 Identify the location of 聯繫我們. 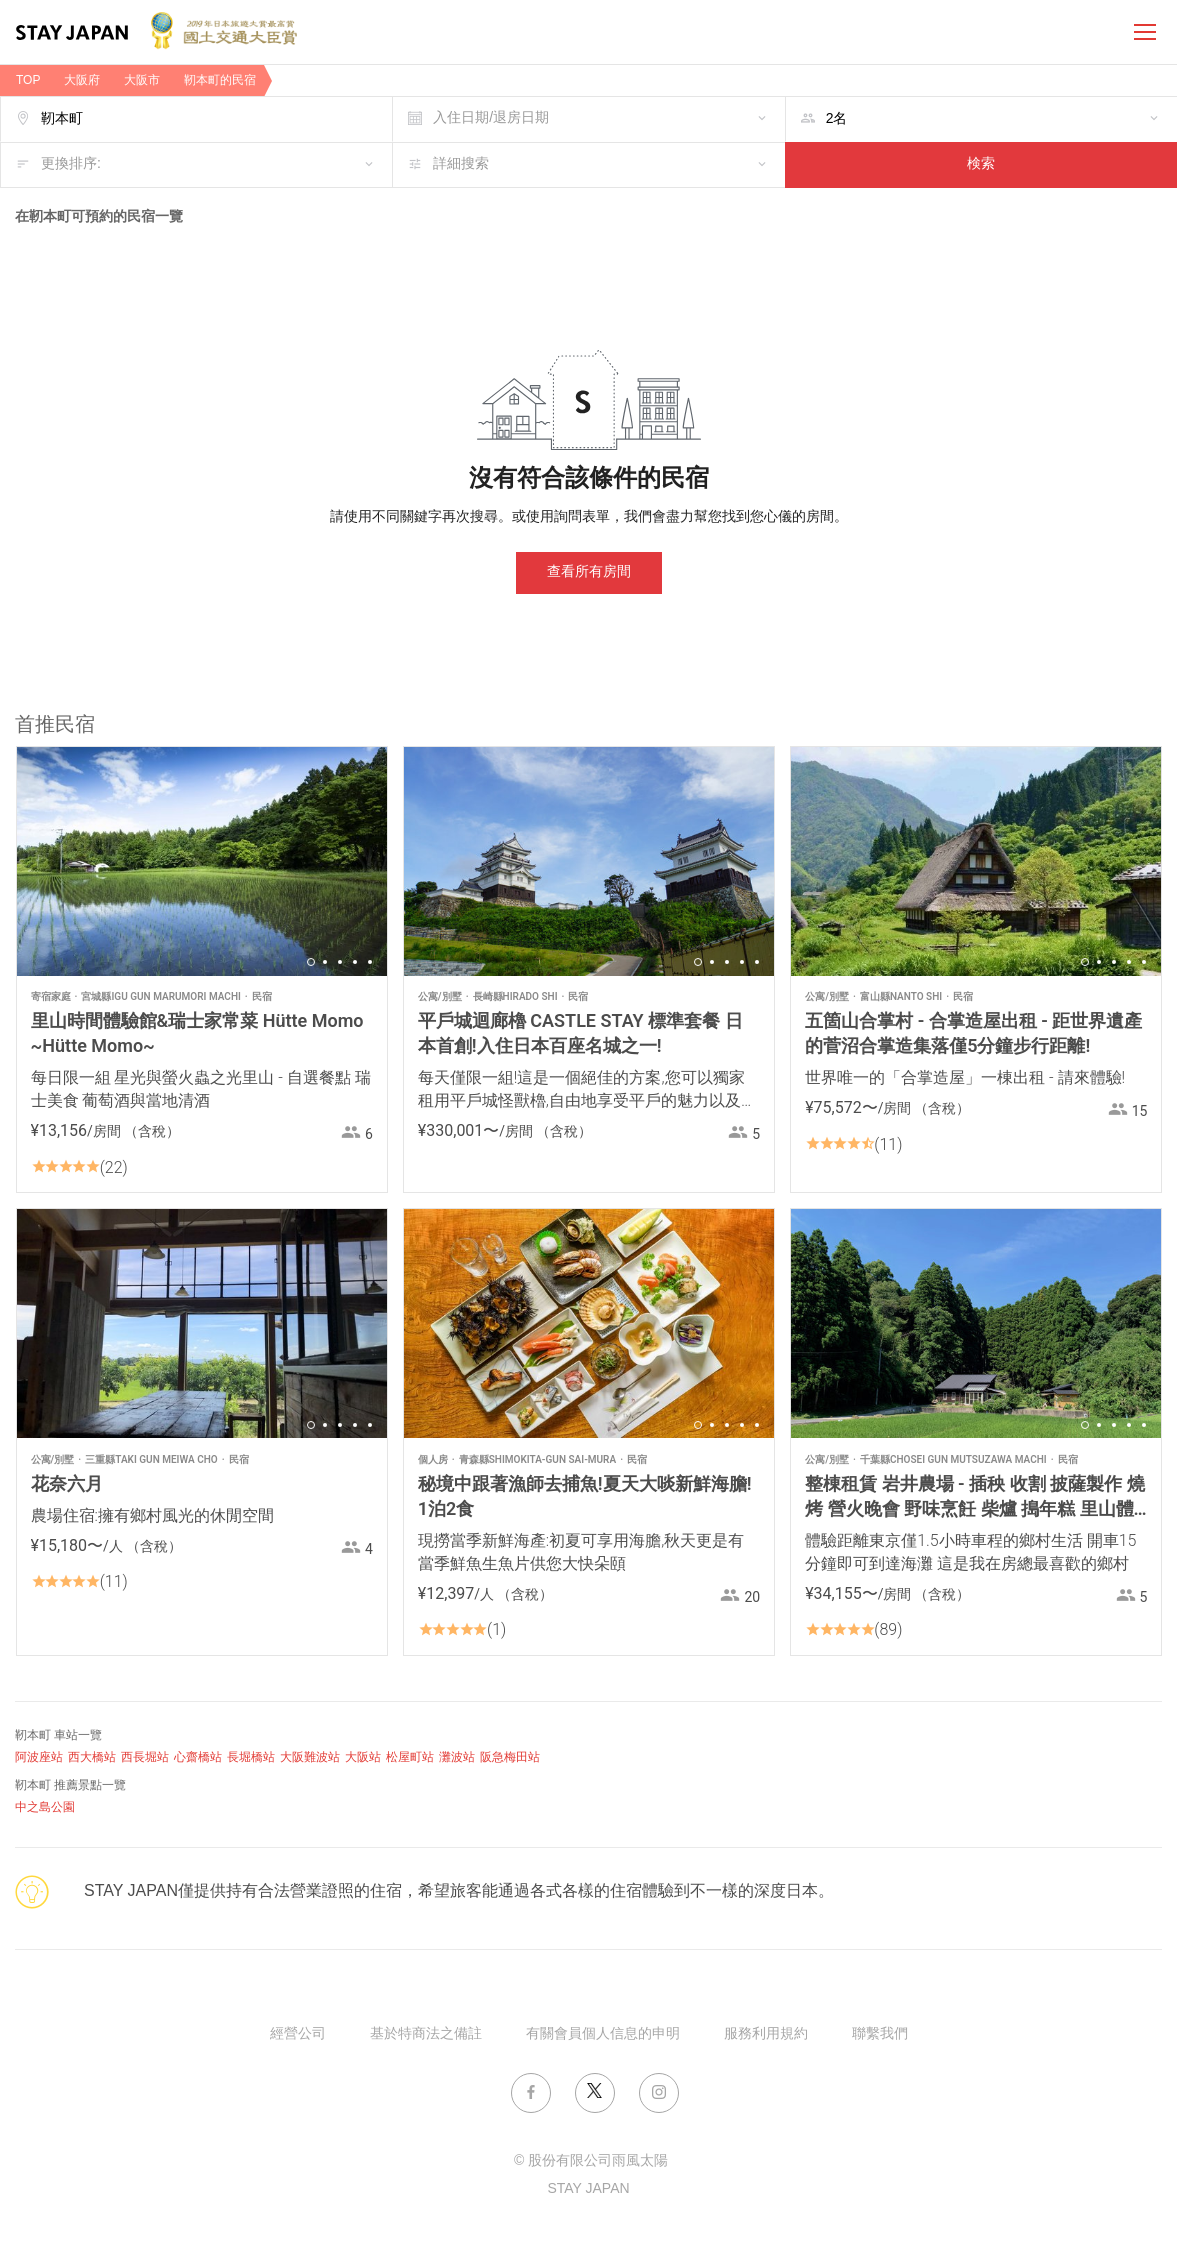
(880, 2034).